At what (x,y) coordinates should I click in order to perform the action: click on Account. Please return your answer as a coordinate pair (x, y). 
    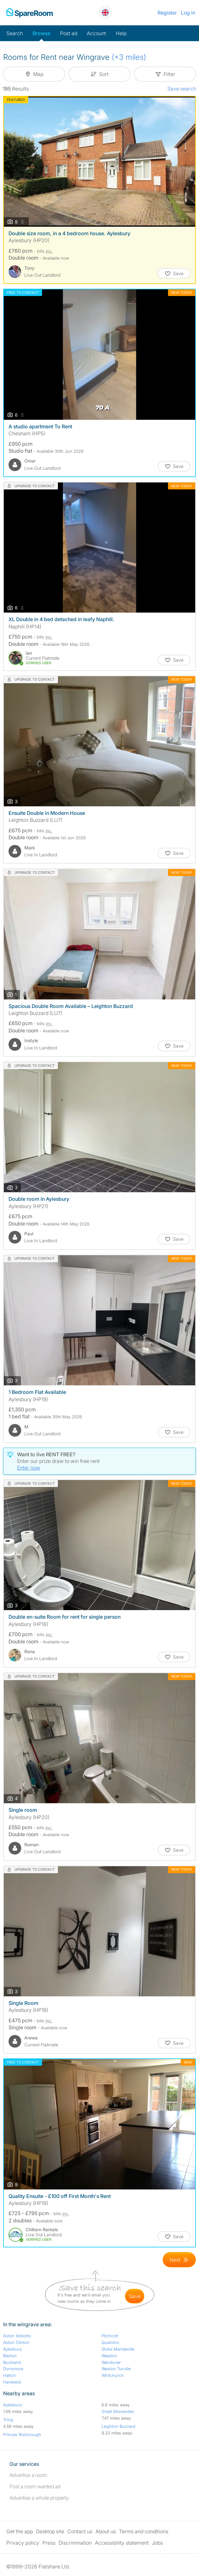
    Looking at the image, I should click on (96, 33).